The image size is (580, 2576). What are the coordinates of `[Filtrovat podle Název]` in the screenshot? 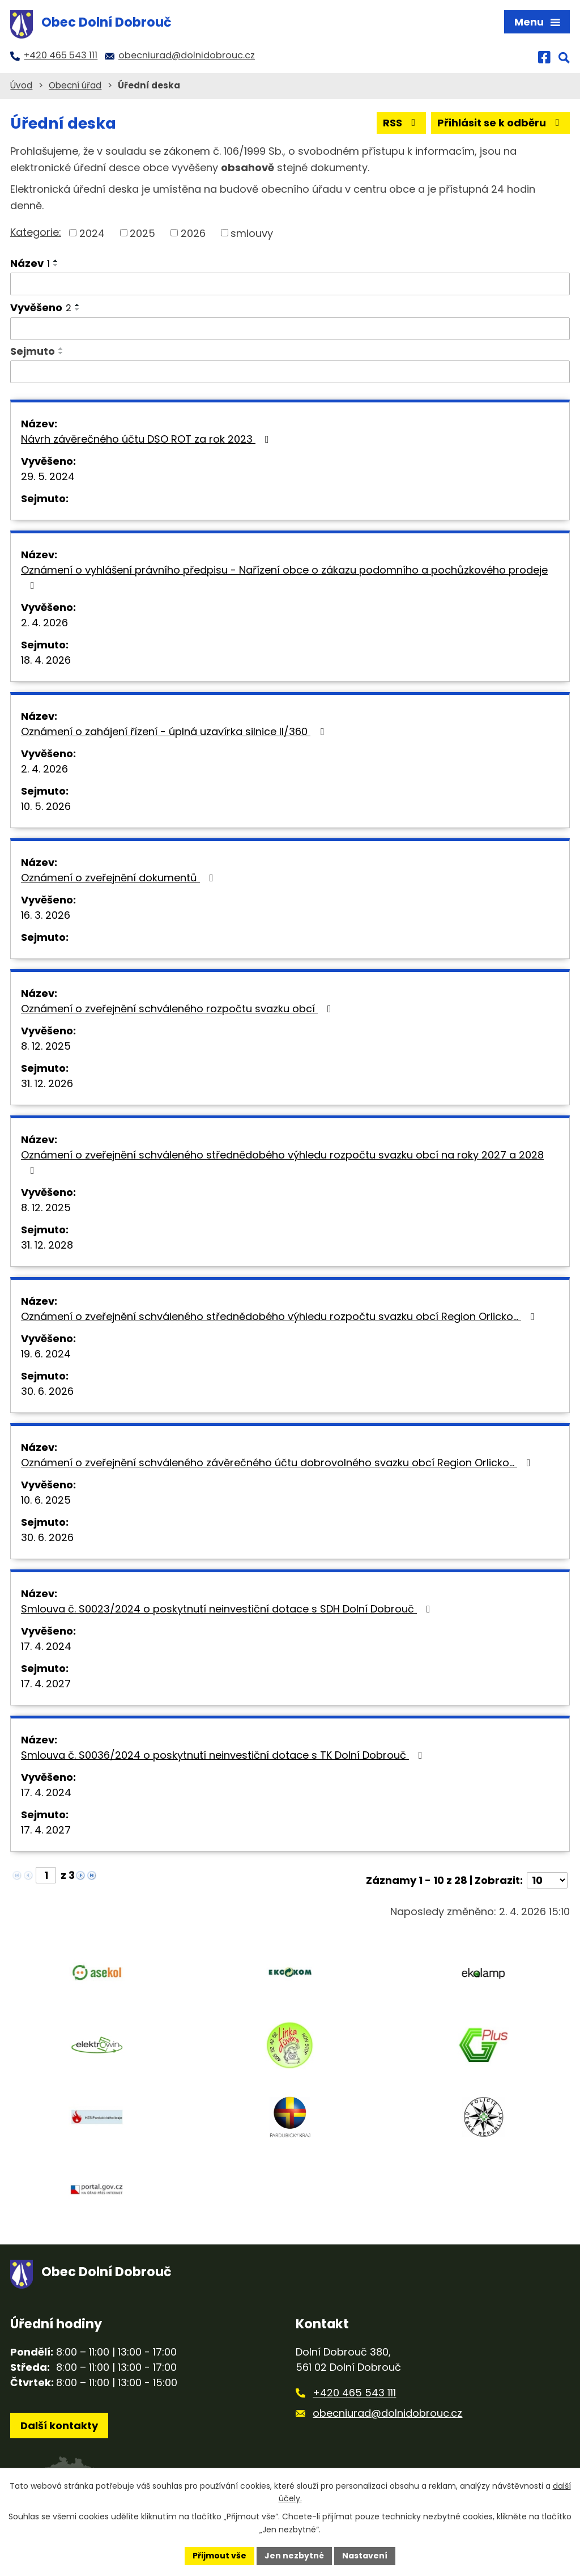 It's located at (290, 284).